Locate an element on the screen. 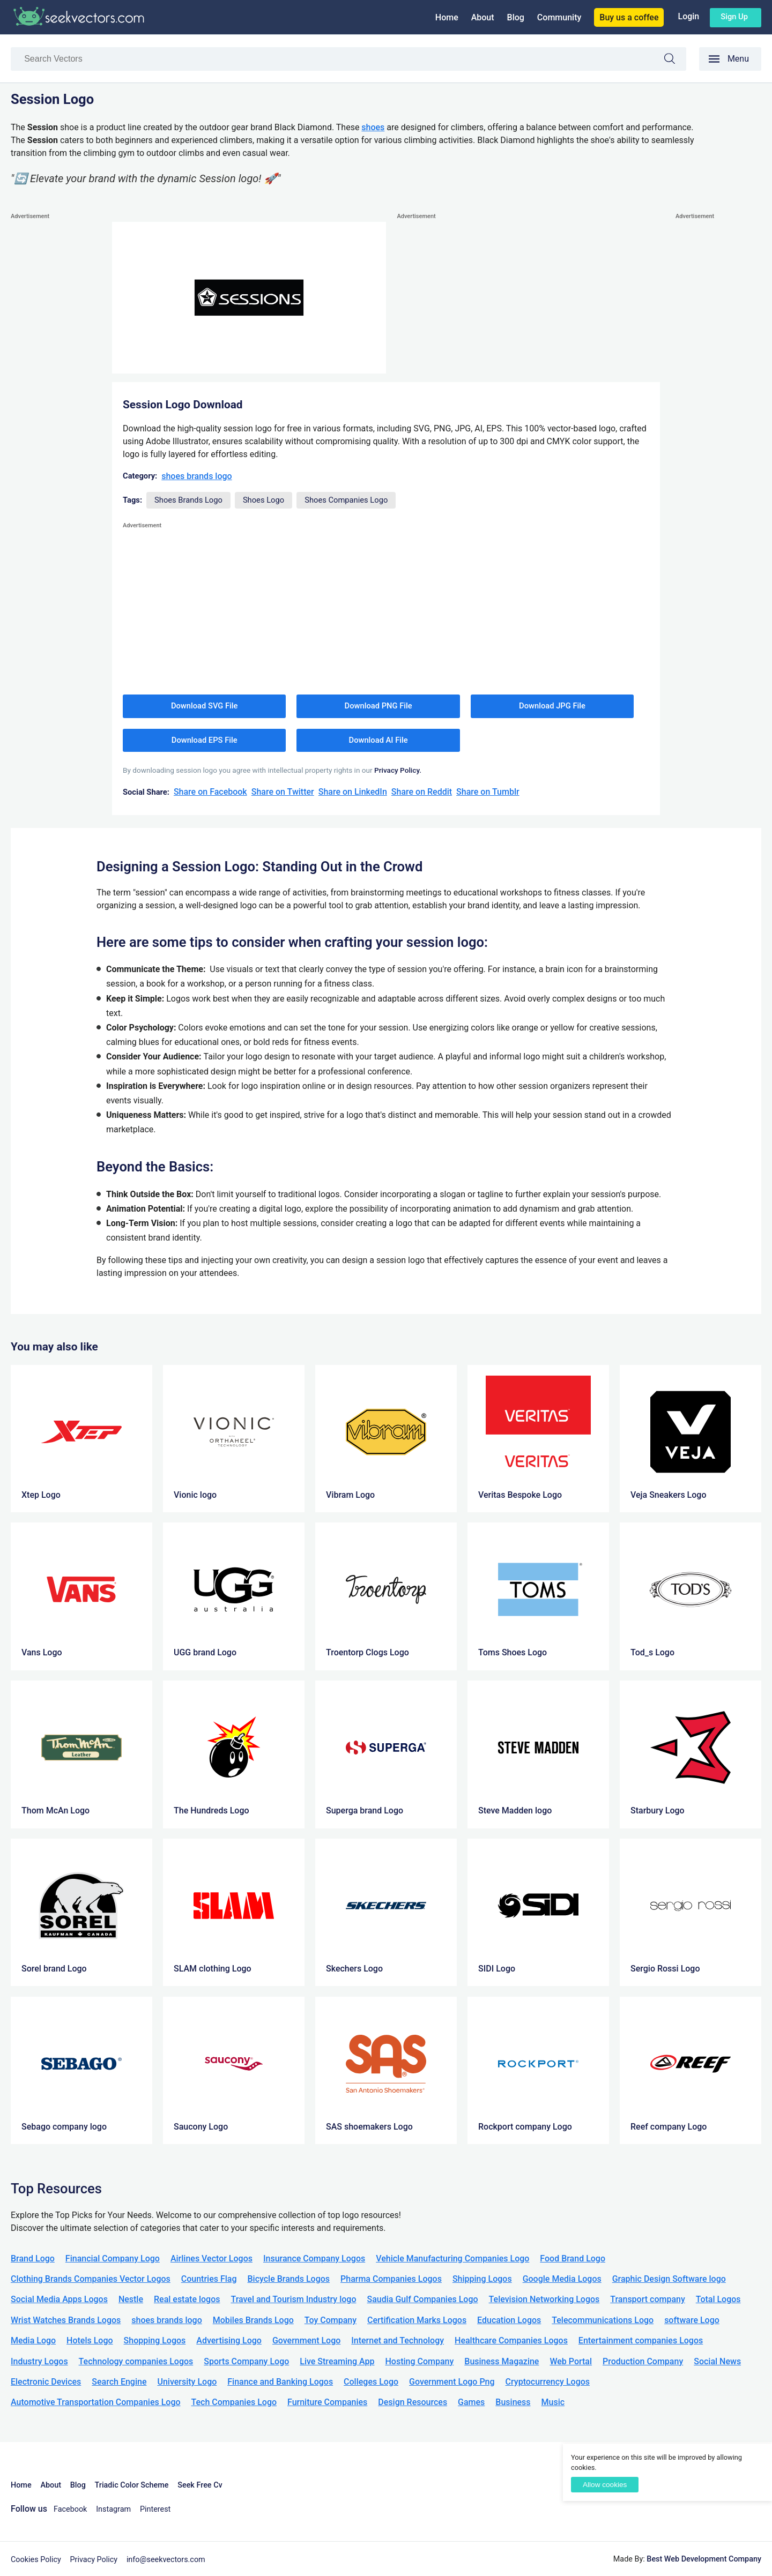  Transport company is located at coordinates (647, 2299).